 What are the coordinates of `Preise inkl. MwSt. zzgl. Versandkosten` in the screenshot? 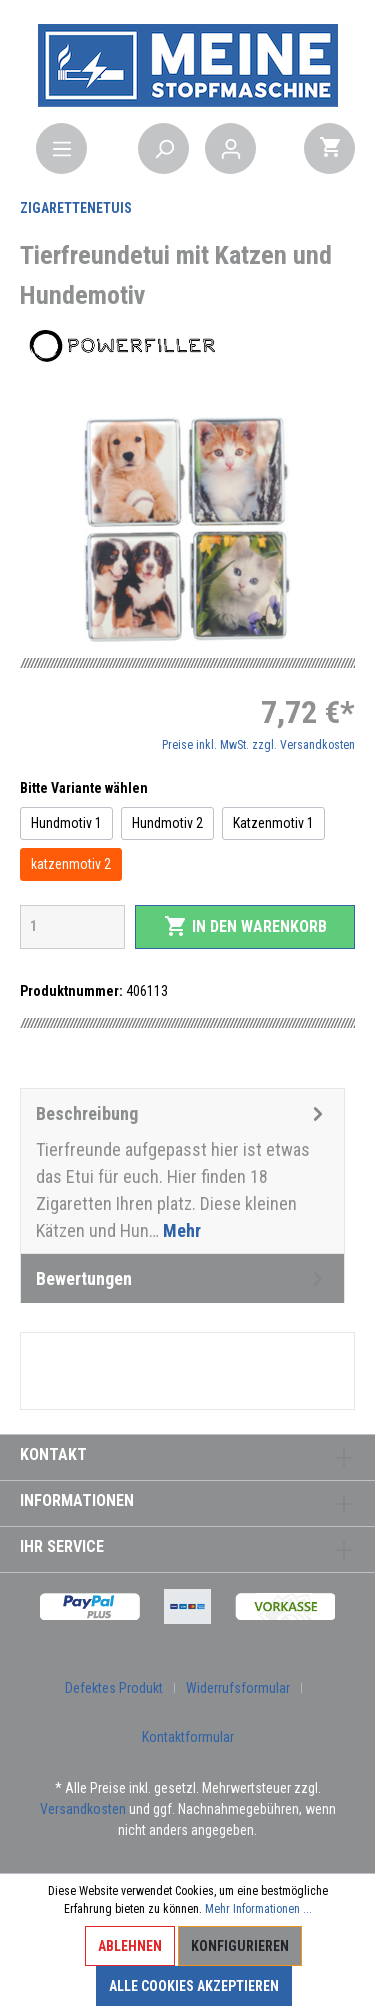 It's located at (258, 745).